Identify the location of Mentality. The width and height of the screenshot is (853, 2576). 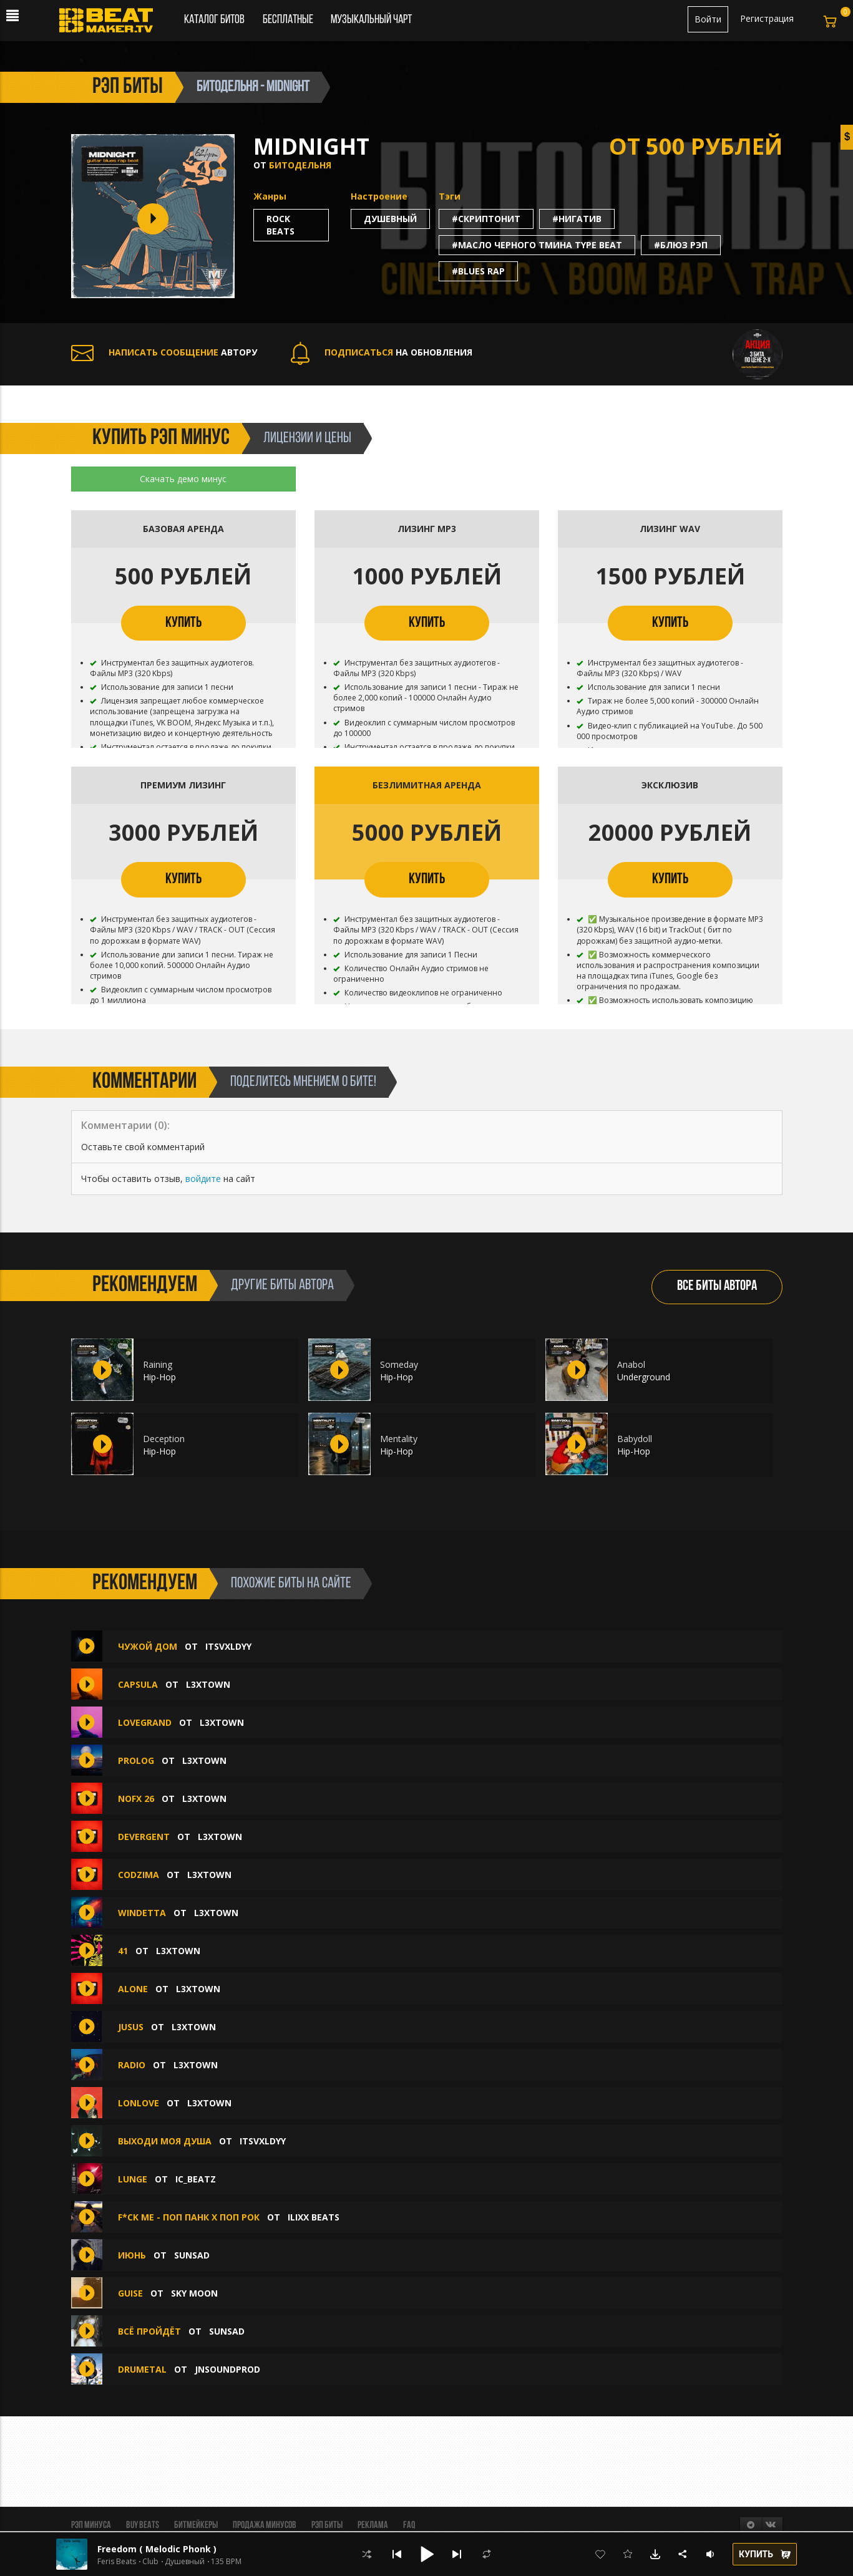
(398, 1439).